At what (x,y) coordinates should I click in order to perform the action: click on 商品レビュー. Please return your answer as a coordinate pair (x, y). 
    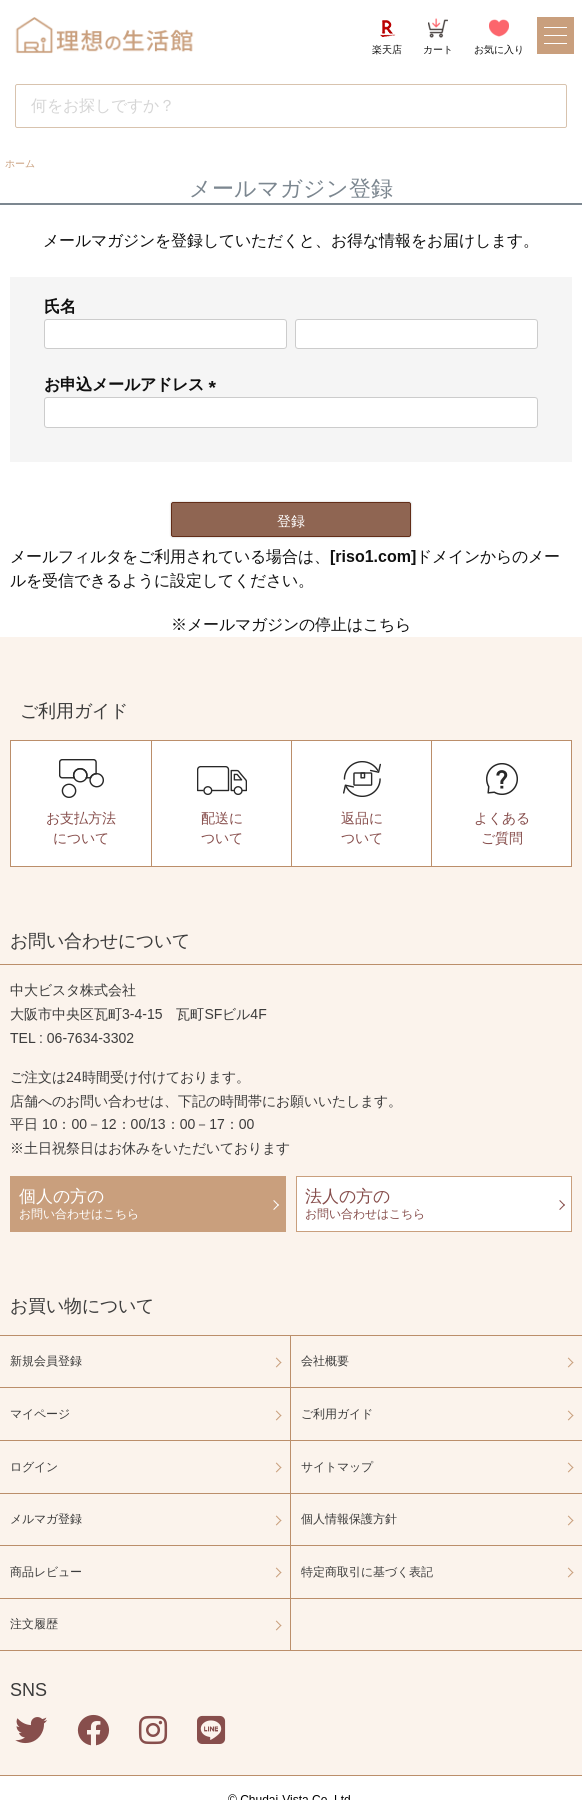
    Looking at the image, I should click on (46, 1572).